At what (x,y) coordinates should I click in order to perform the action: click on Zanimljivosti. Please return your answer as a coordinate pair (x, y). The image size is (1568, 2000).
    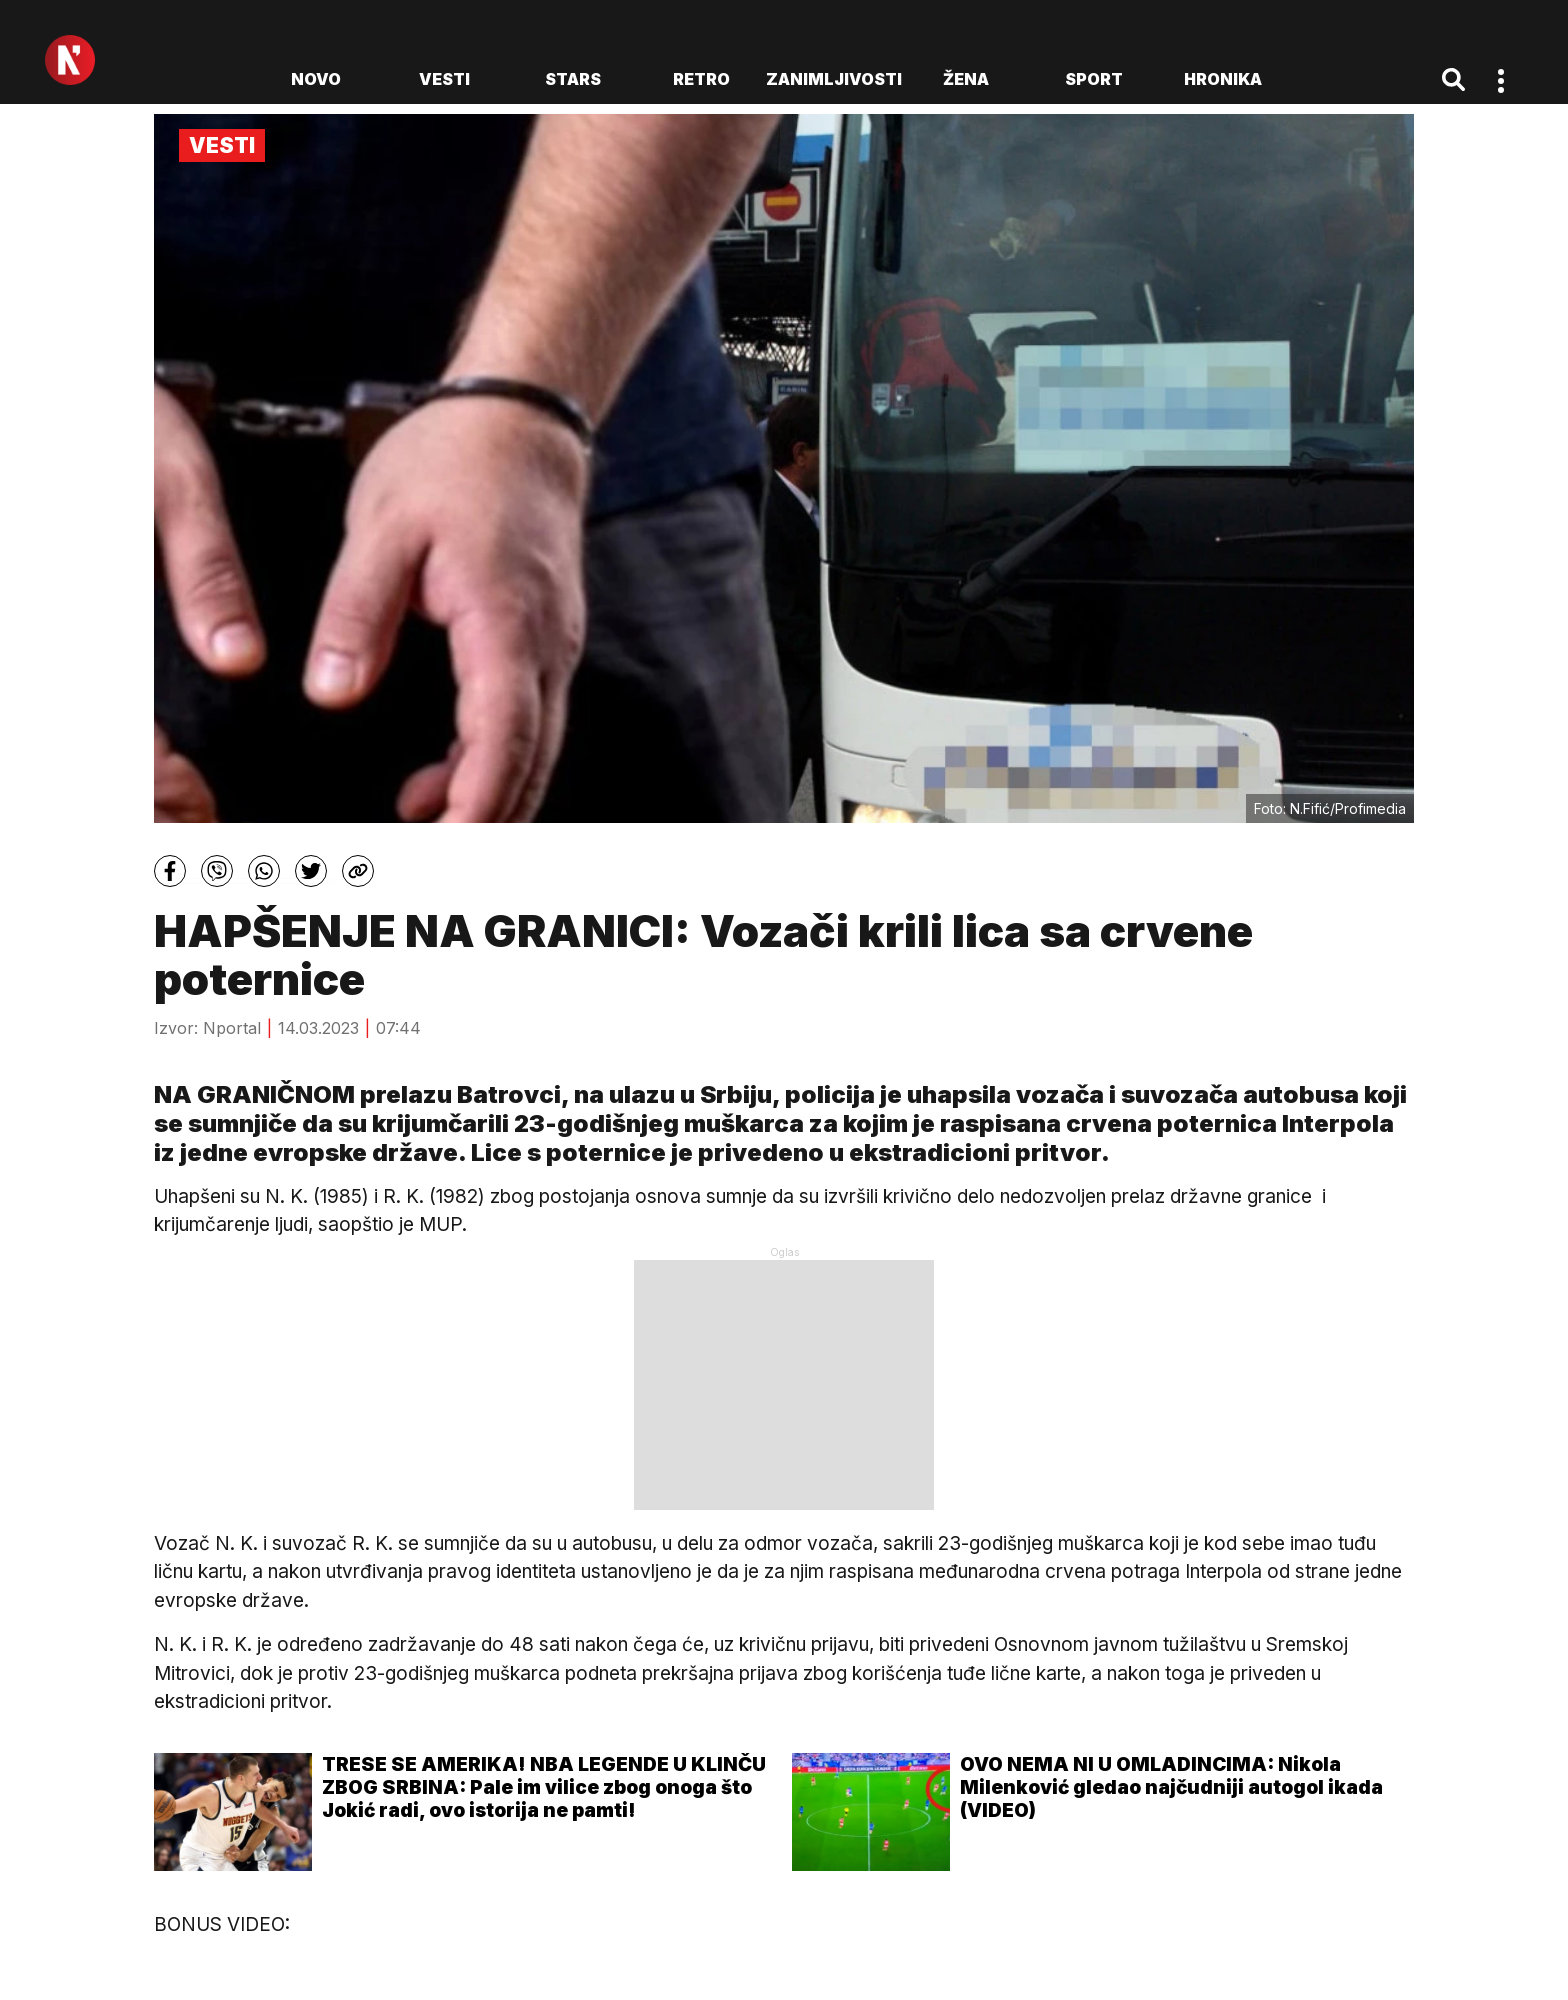
    Looking at the image, I should click on (834, 79).